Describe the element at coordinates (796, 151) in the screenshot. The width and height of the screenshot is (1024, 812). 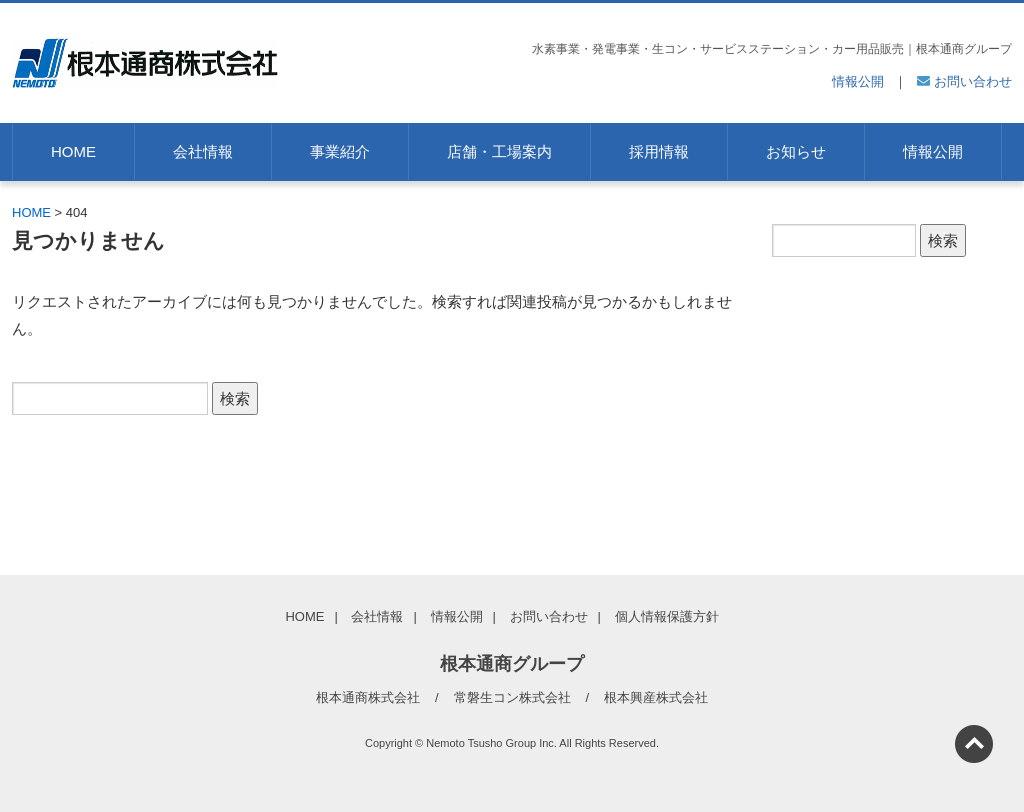
I see `お知らせ` at that location.